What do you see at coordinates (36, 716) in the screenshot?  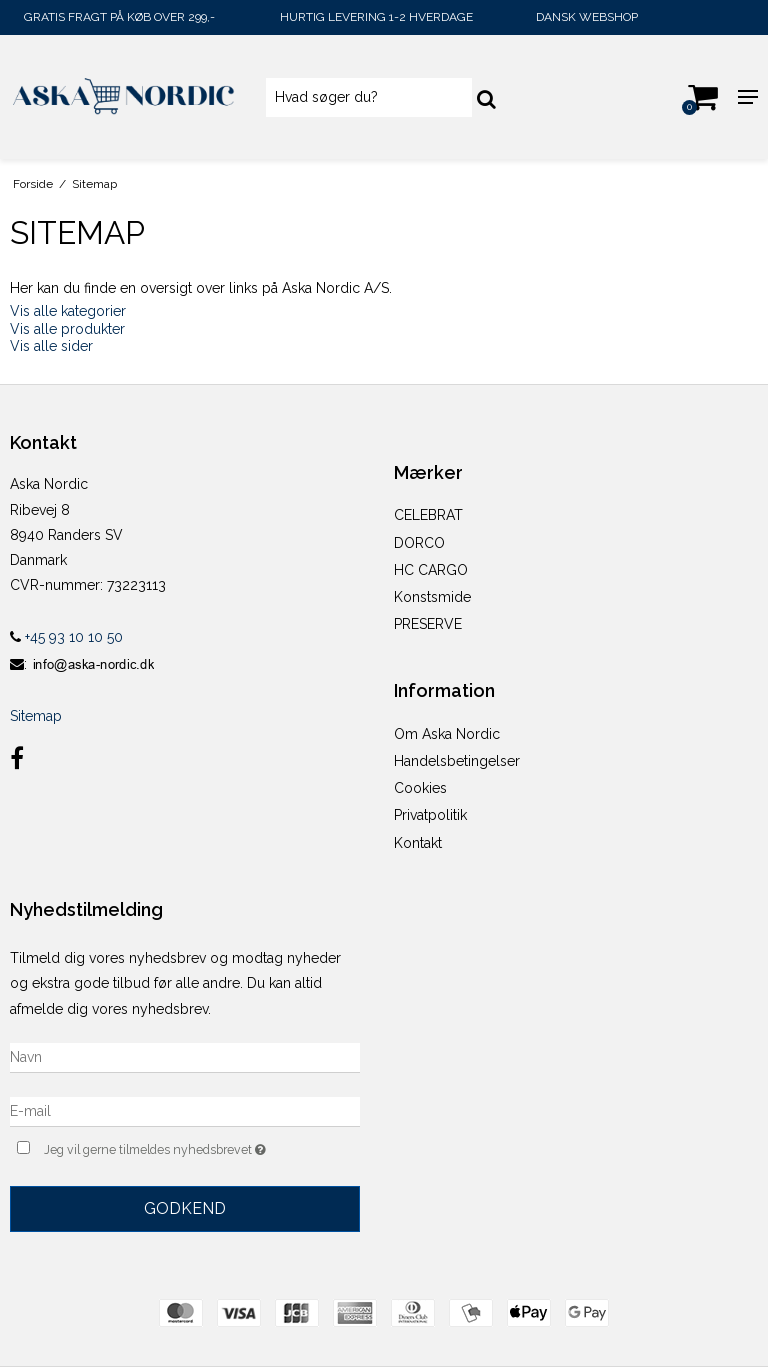 I see `Sitemap` at bounding box center [36, 716].